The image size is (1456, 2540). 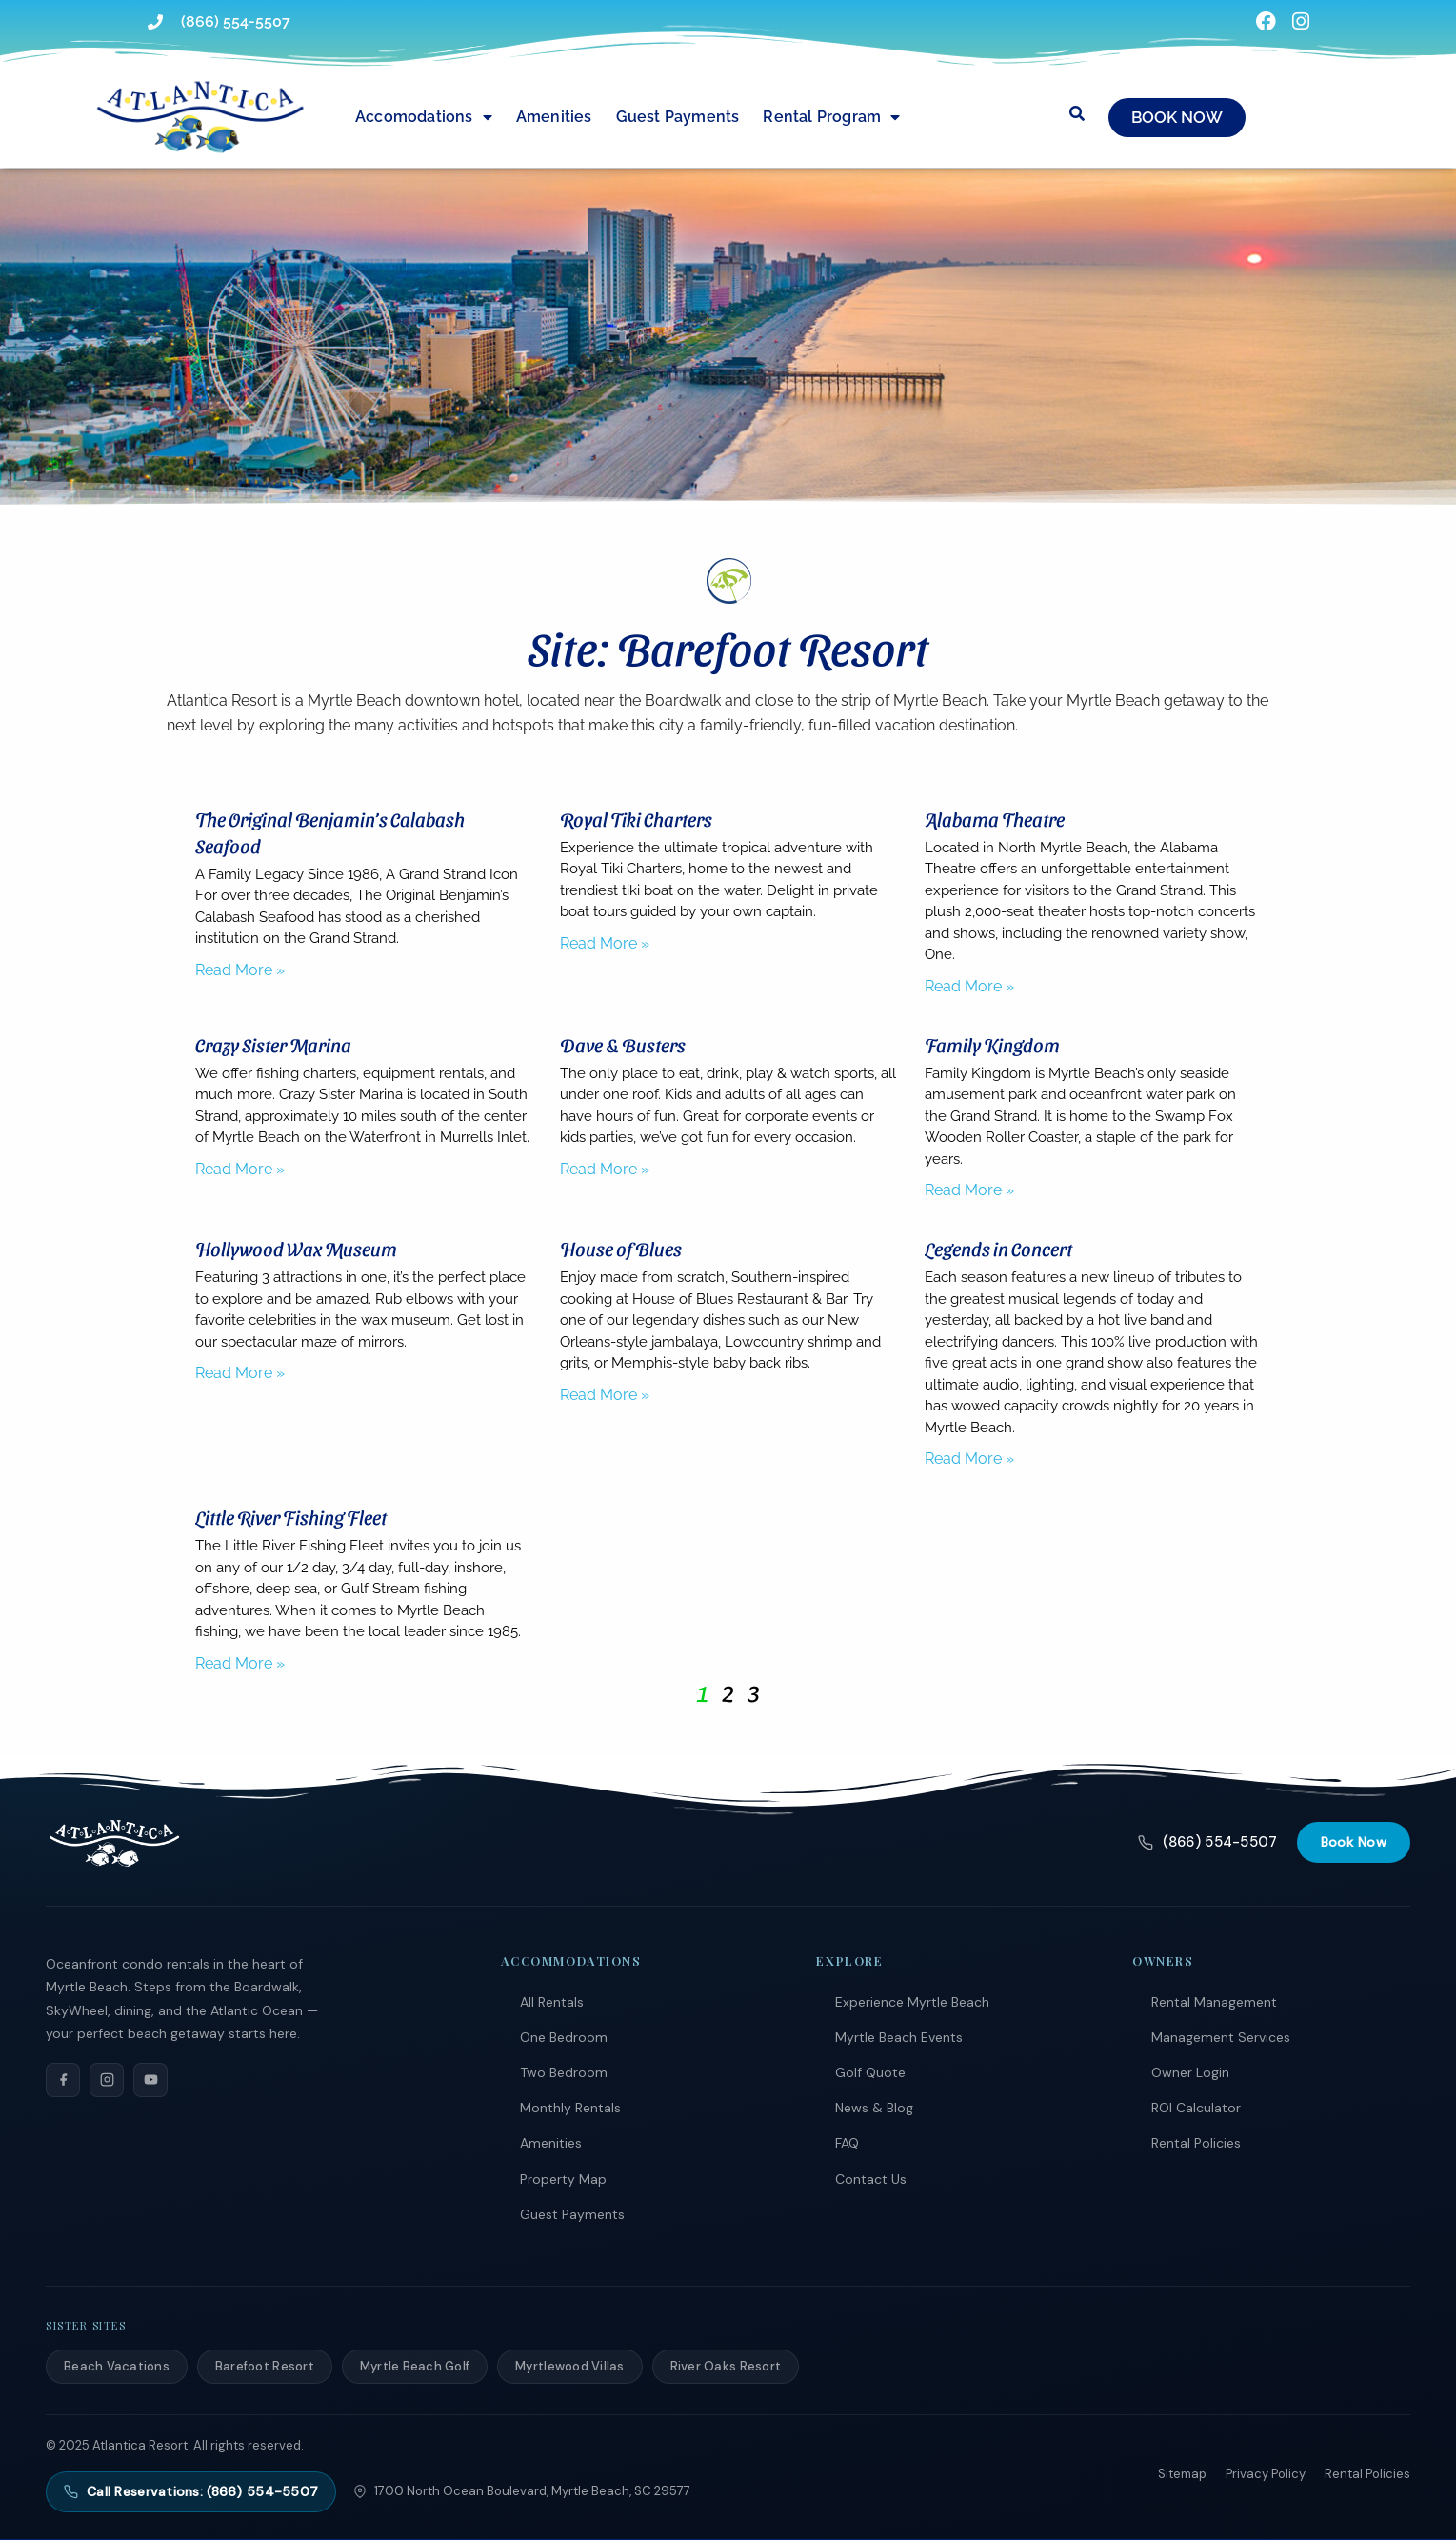 I want to click on Property Map, so click(x=563, y=2179).